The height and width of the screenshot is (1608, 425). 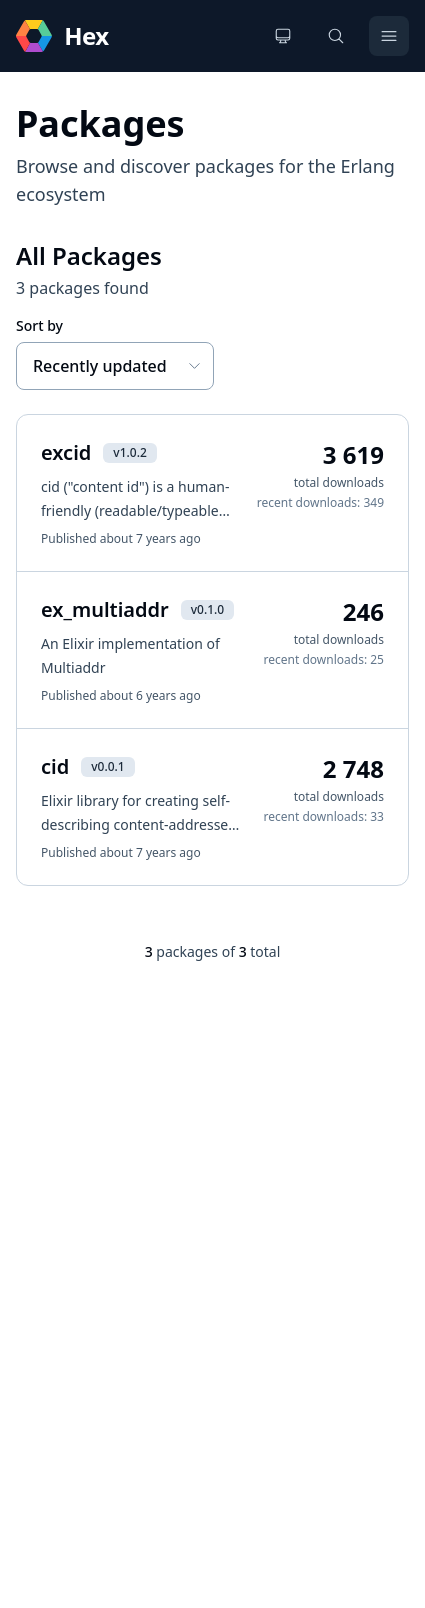 I want to click on v0.1.0, so click(x=207, y=609).